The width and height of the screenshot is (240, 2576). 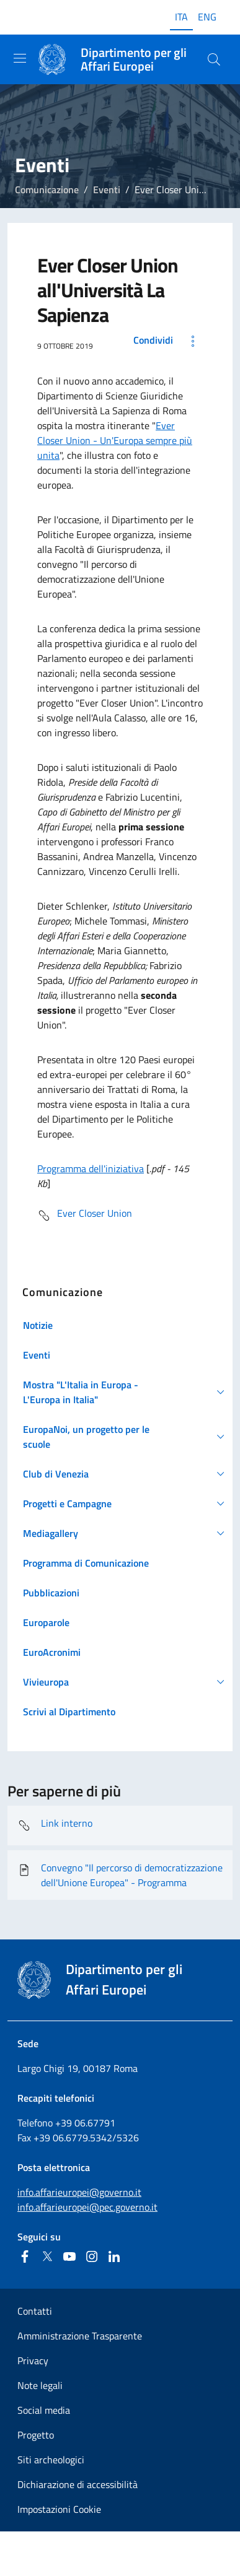 What do you see at coordinates (54, 1825) in the screenshot?
I see `Link interno` at bounding box center [54, 1825].